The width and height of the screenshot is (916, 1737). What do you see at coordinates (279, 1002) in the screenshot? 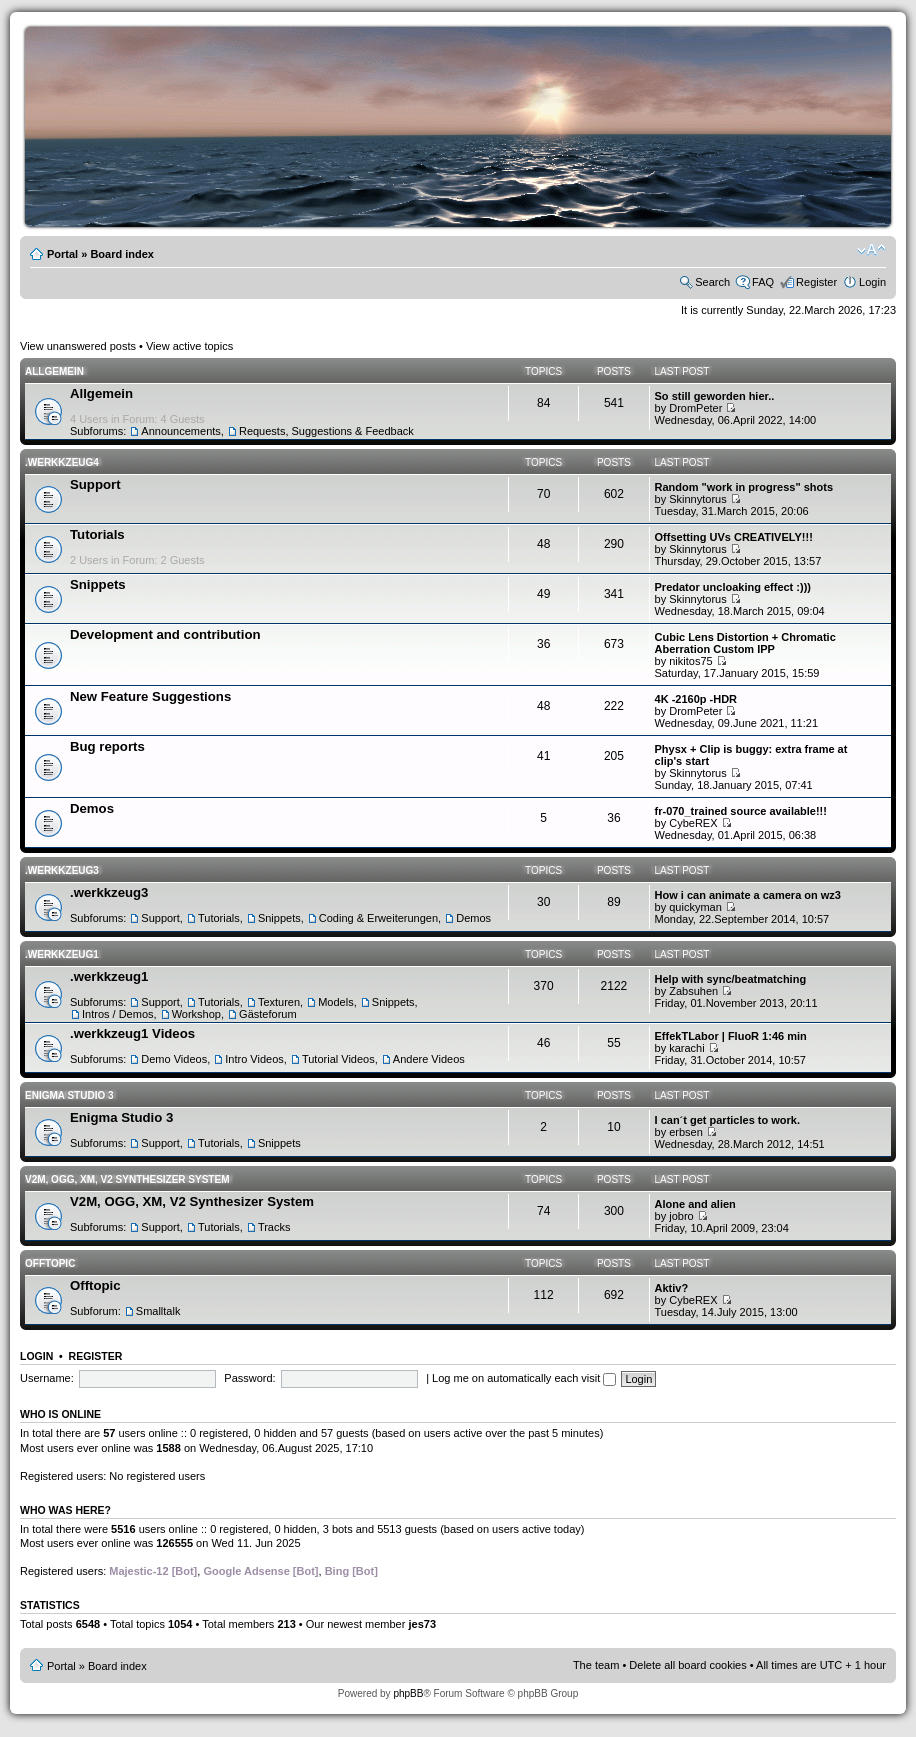
I see `Texturen` at bounding box center [279, 1002].